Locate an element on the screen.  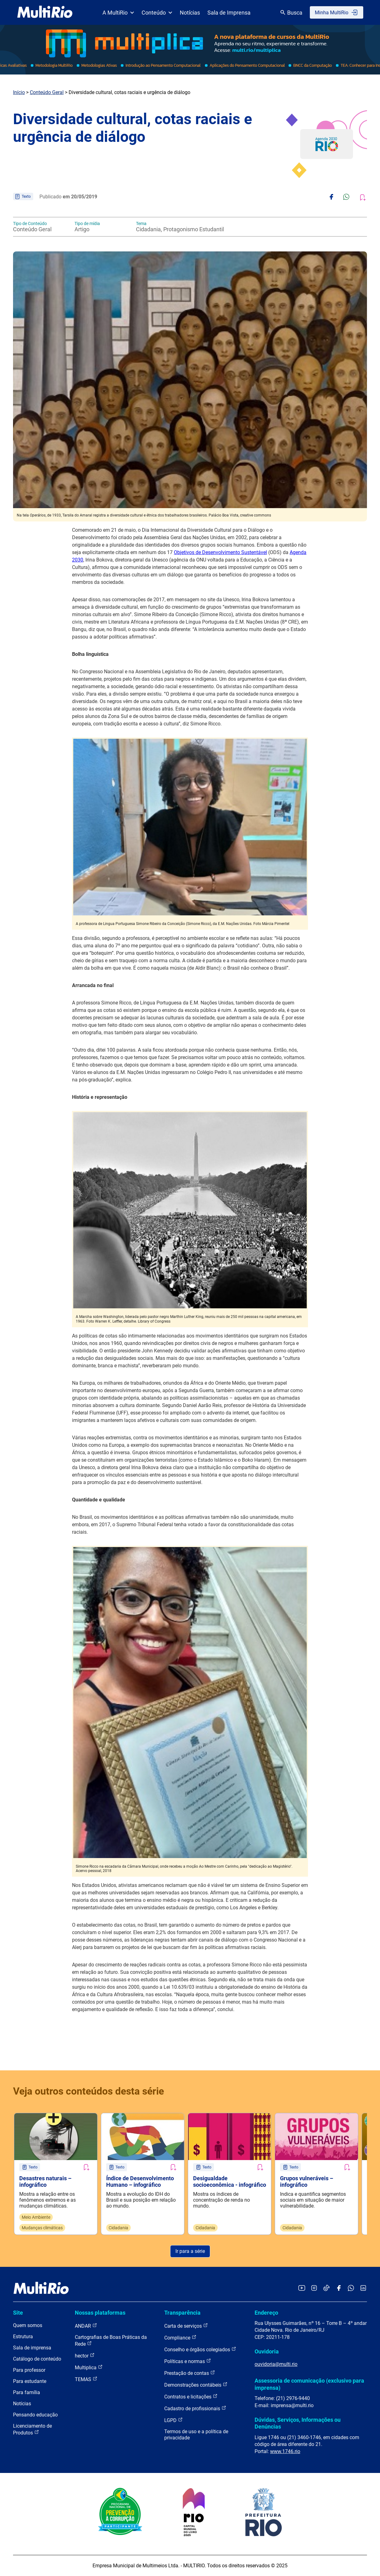
Estrutura is located at coordinates (23, 2336).